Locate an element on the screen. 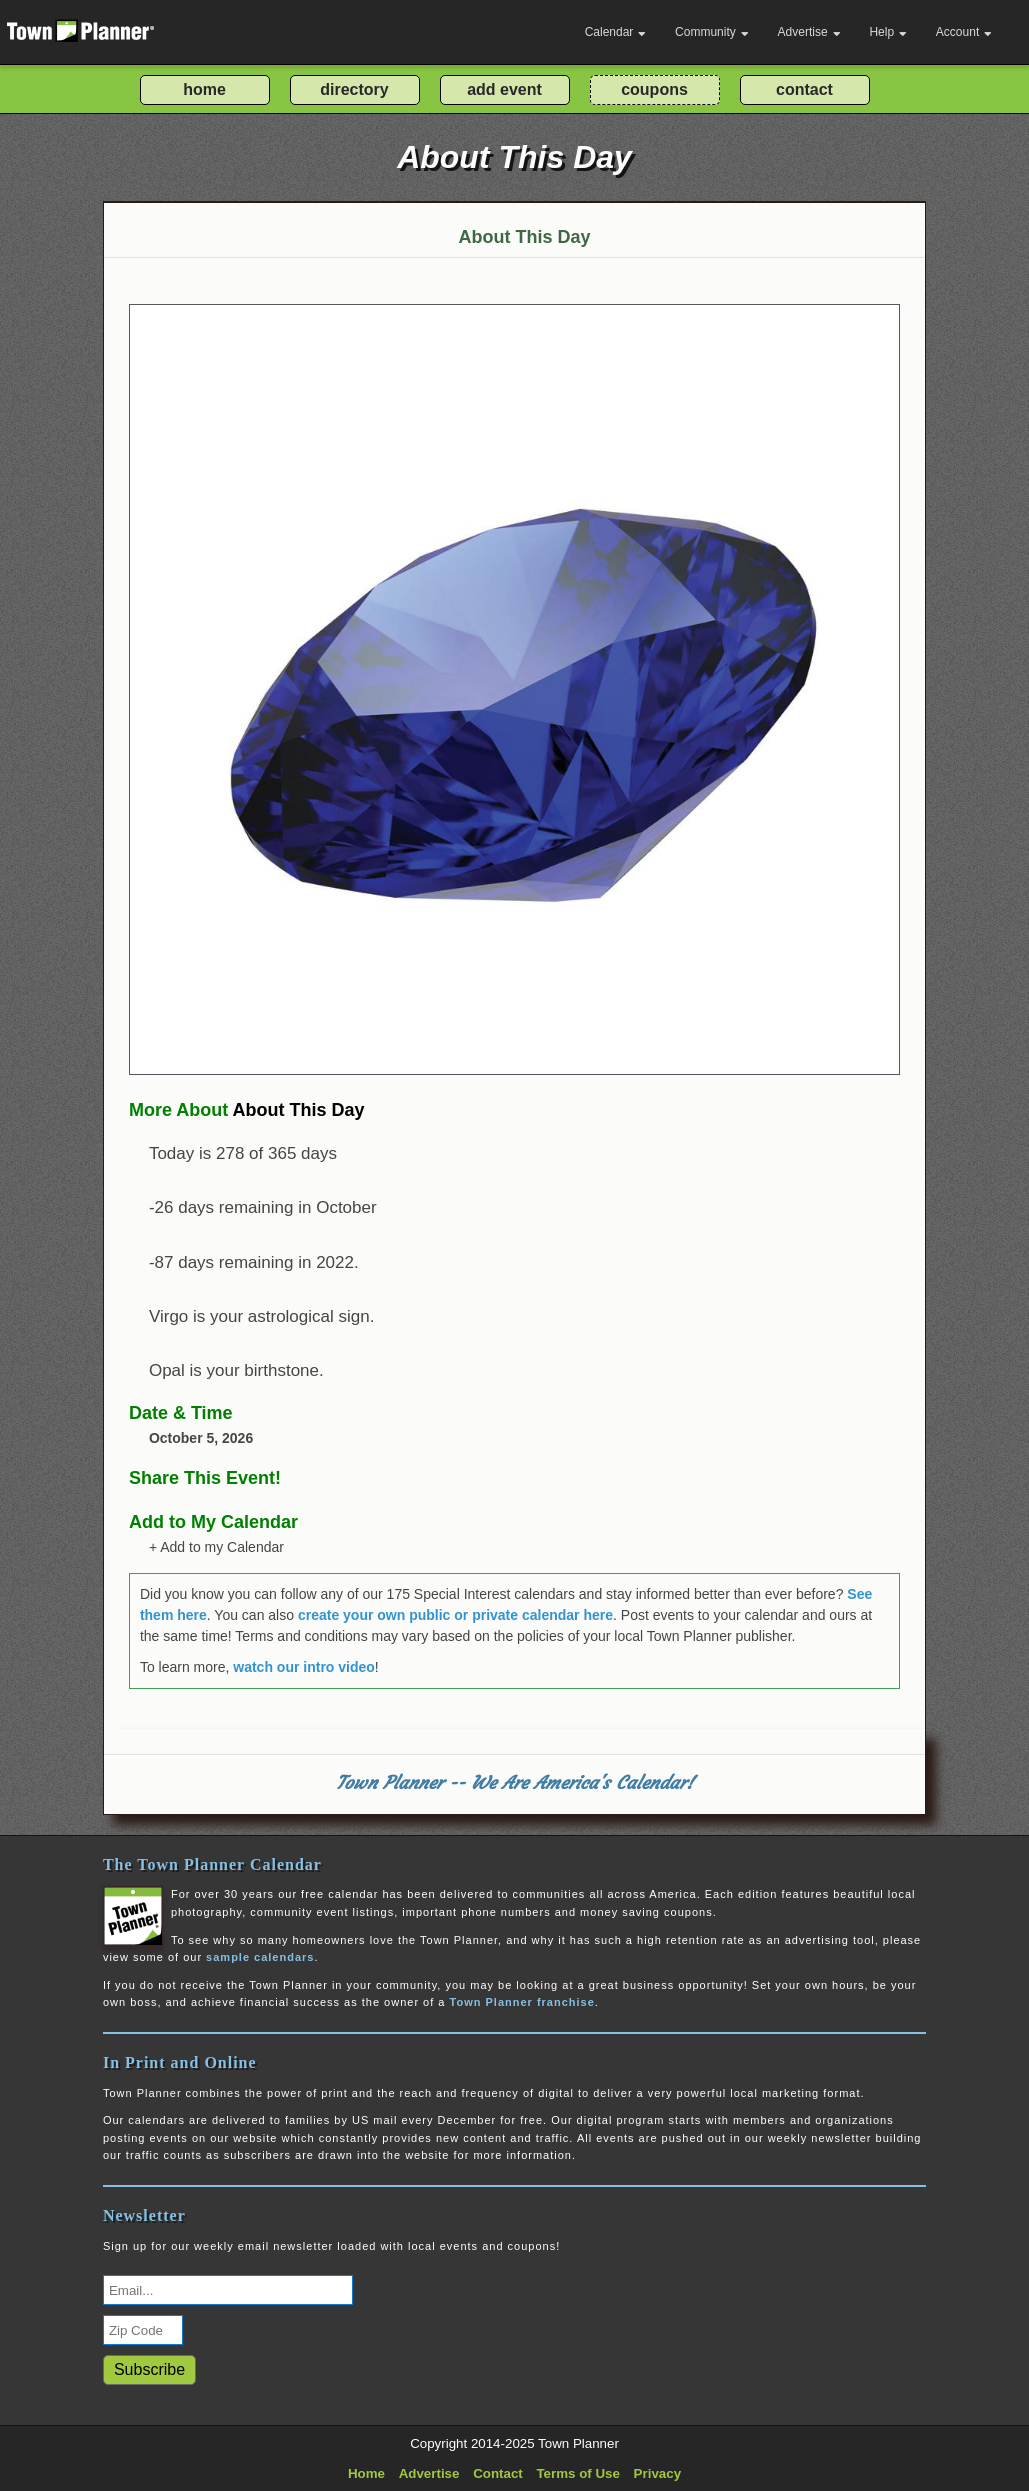 The width and height of the screenshot is (1029, 2491). Calendar is located at coordinates (616, 32).